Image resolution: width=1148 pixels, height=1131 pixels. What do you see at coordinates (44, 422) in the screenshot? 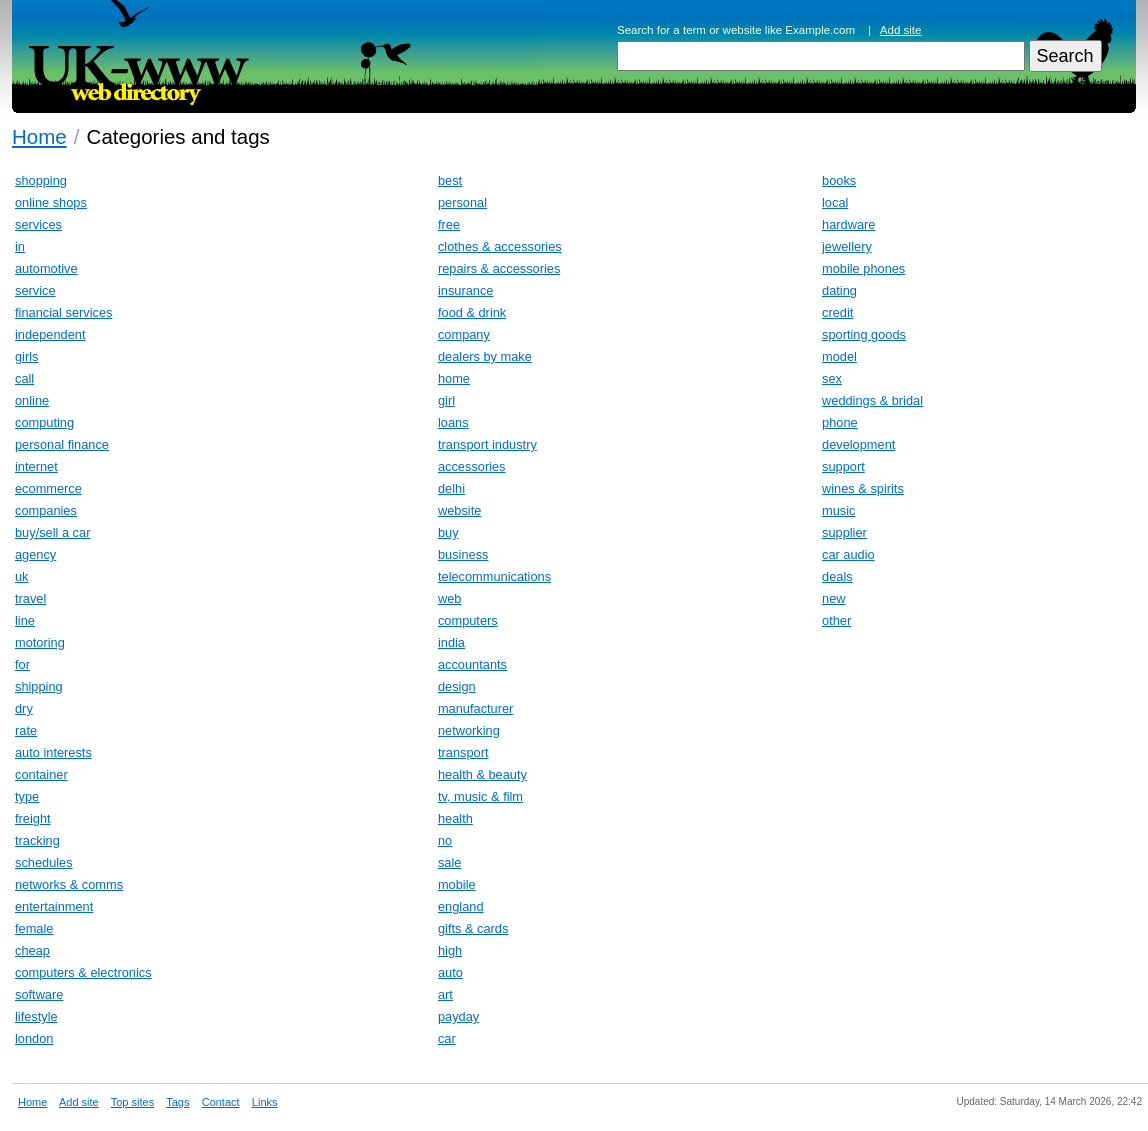
I see `computing` at bounding box center [44, 422].